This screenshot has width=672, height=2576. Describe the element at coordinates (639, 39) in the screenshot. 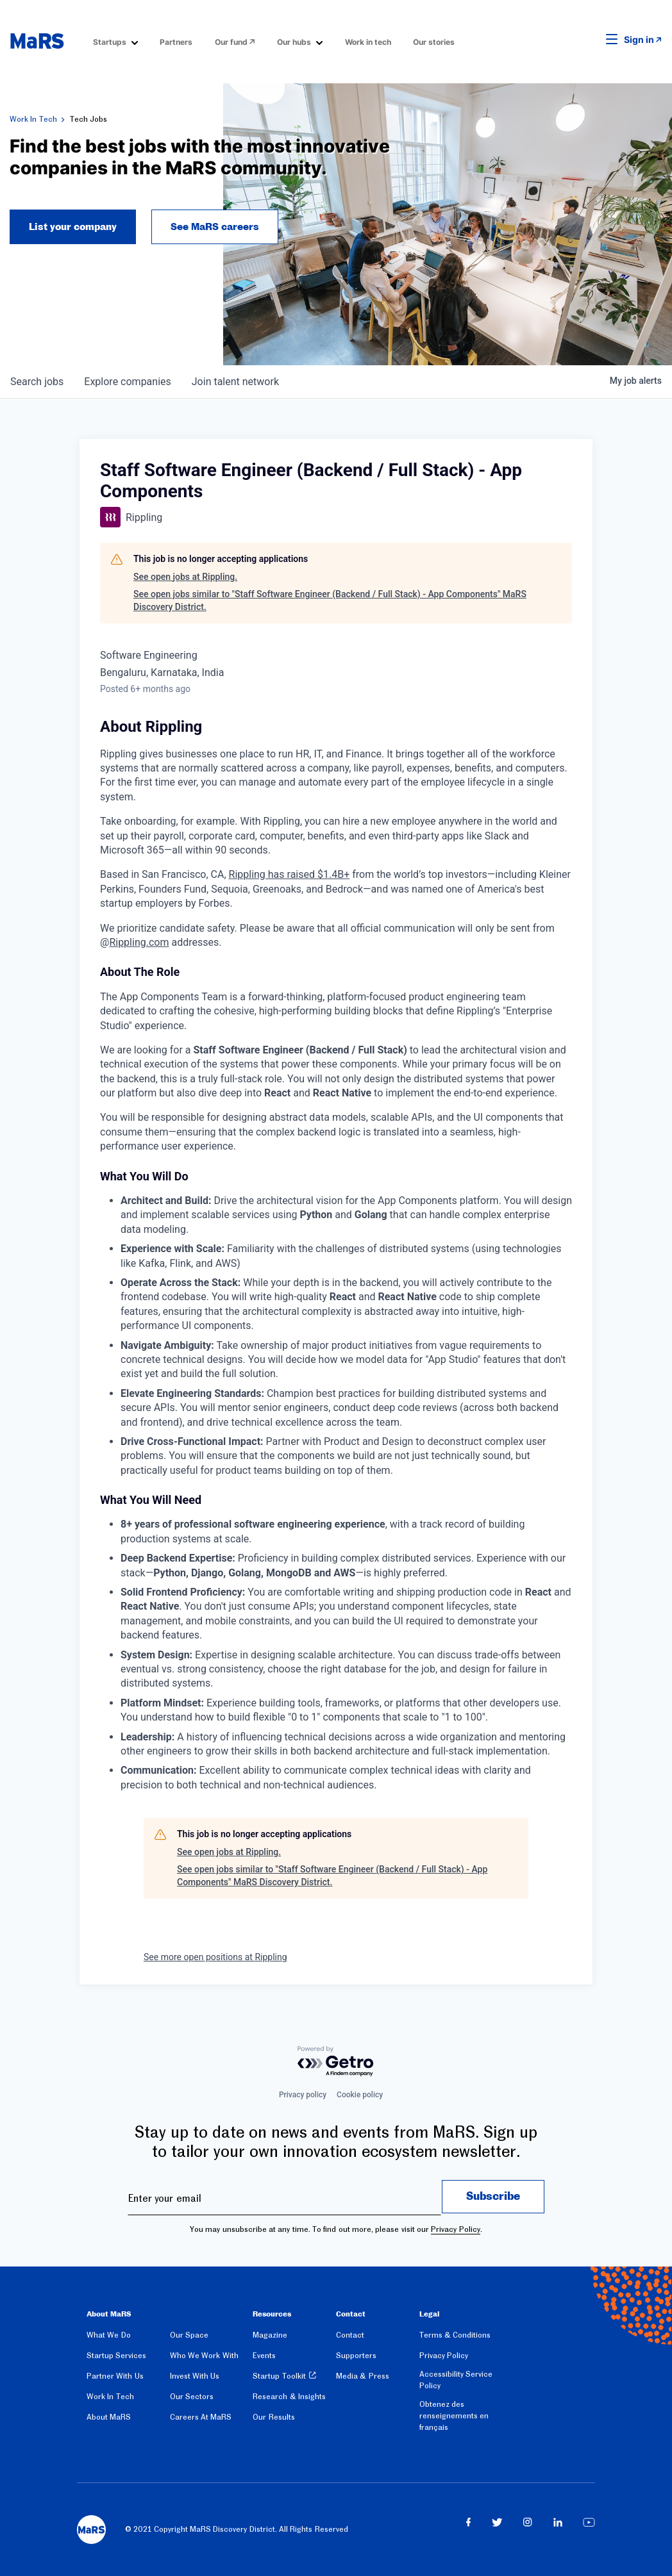

I see `Sign in [link opens in new tab]` at that location.